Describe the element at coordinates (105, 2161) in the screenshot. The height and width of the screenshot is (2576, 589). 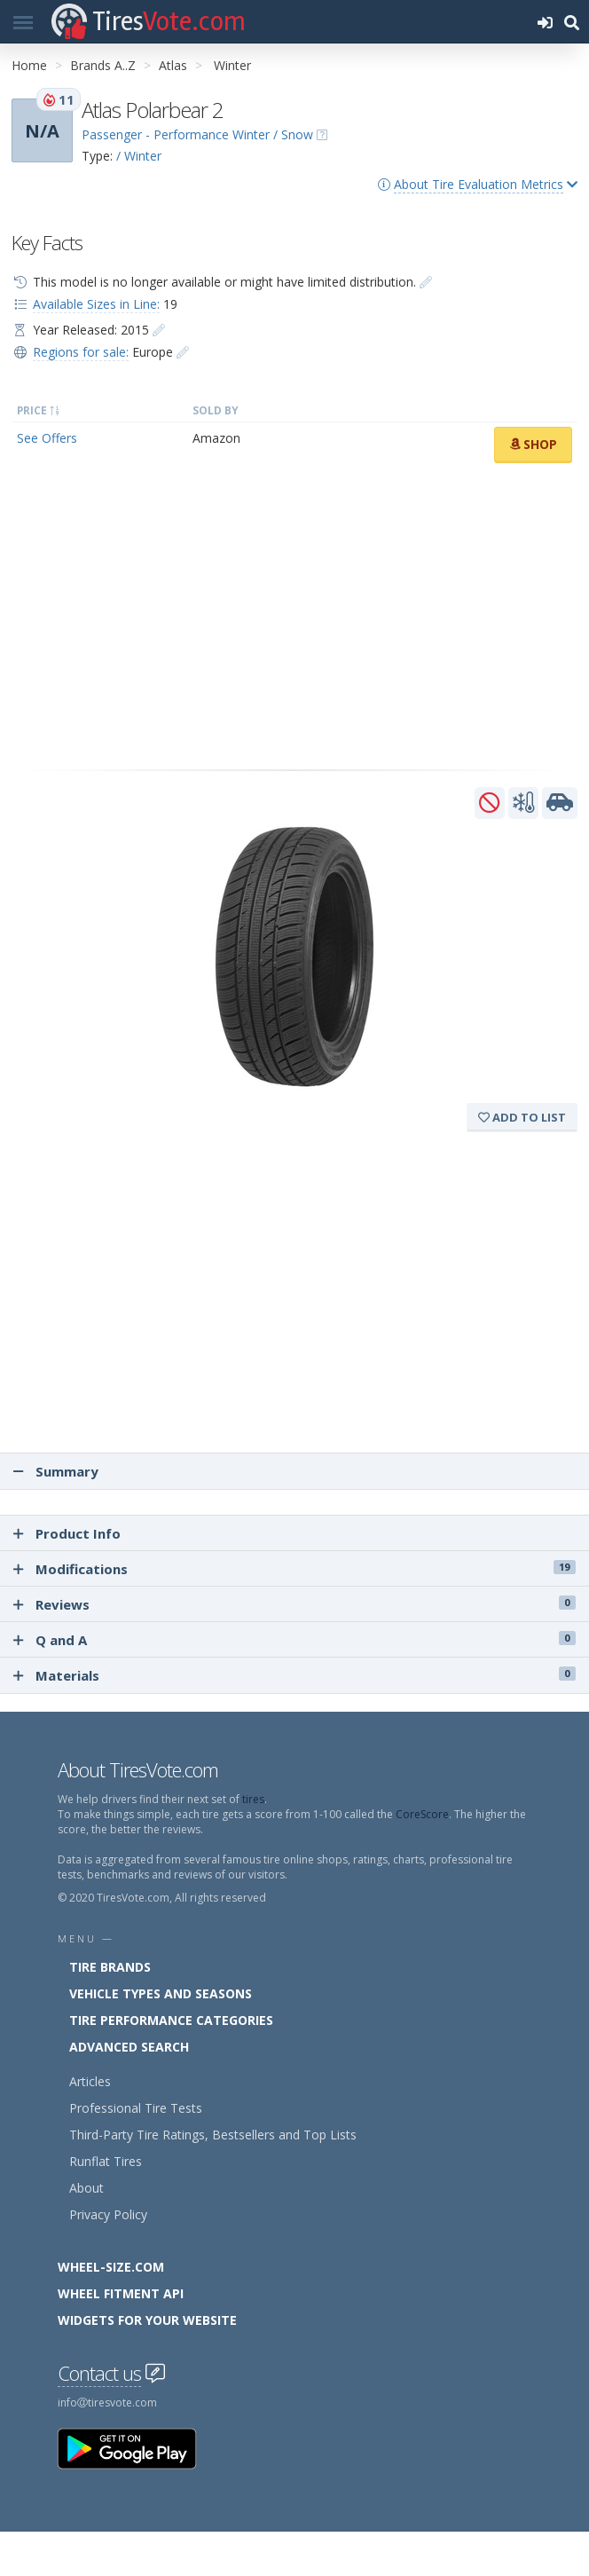
I see `Runflat Tires` at that location.